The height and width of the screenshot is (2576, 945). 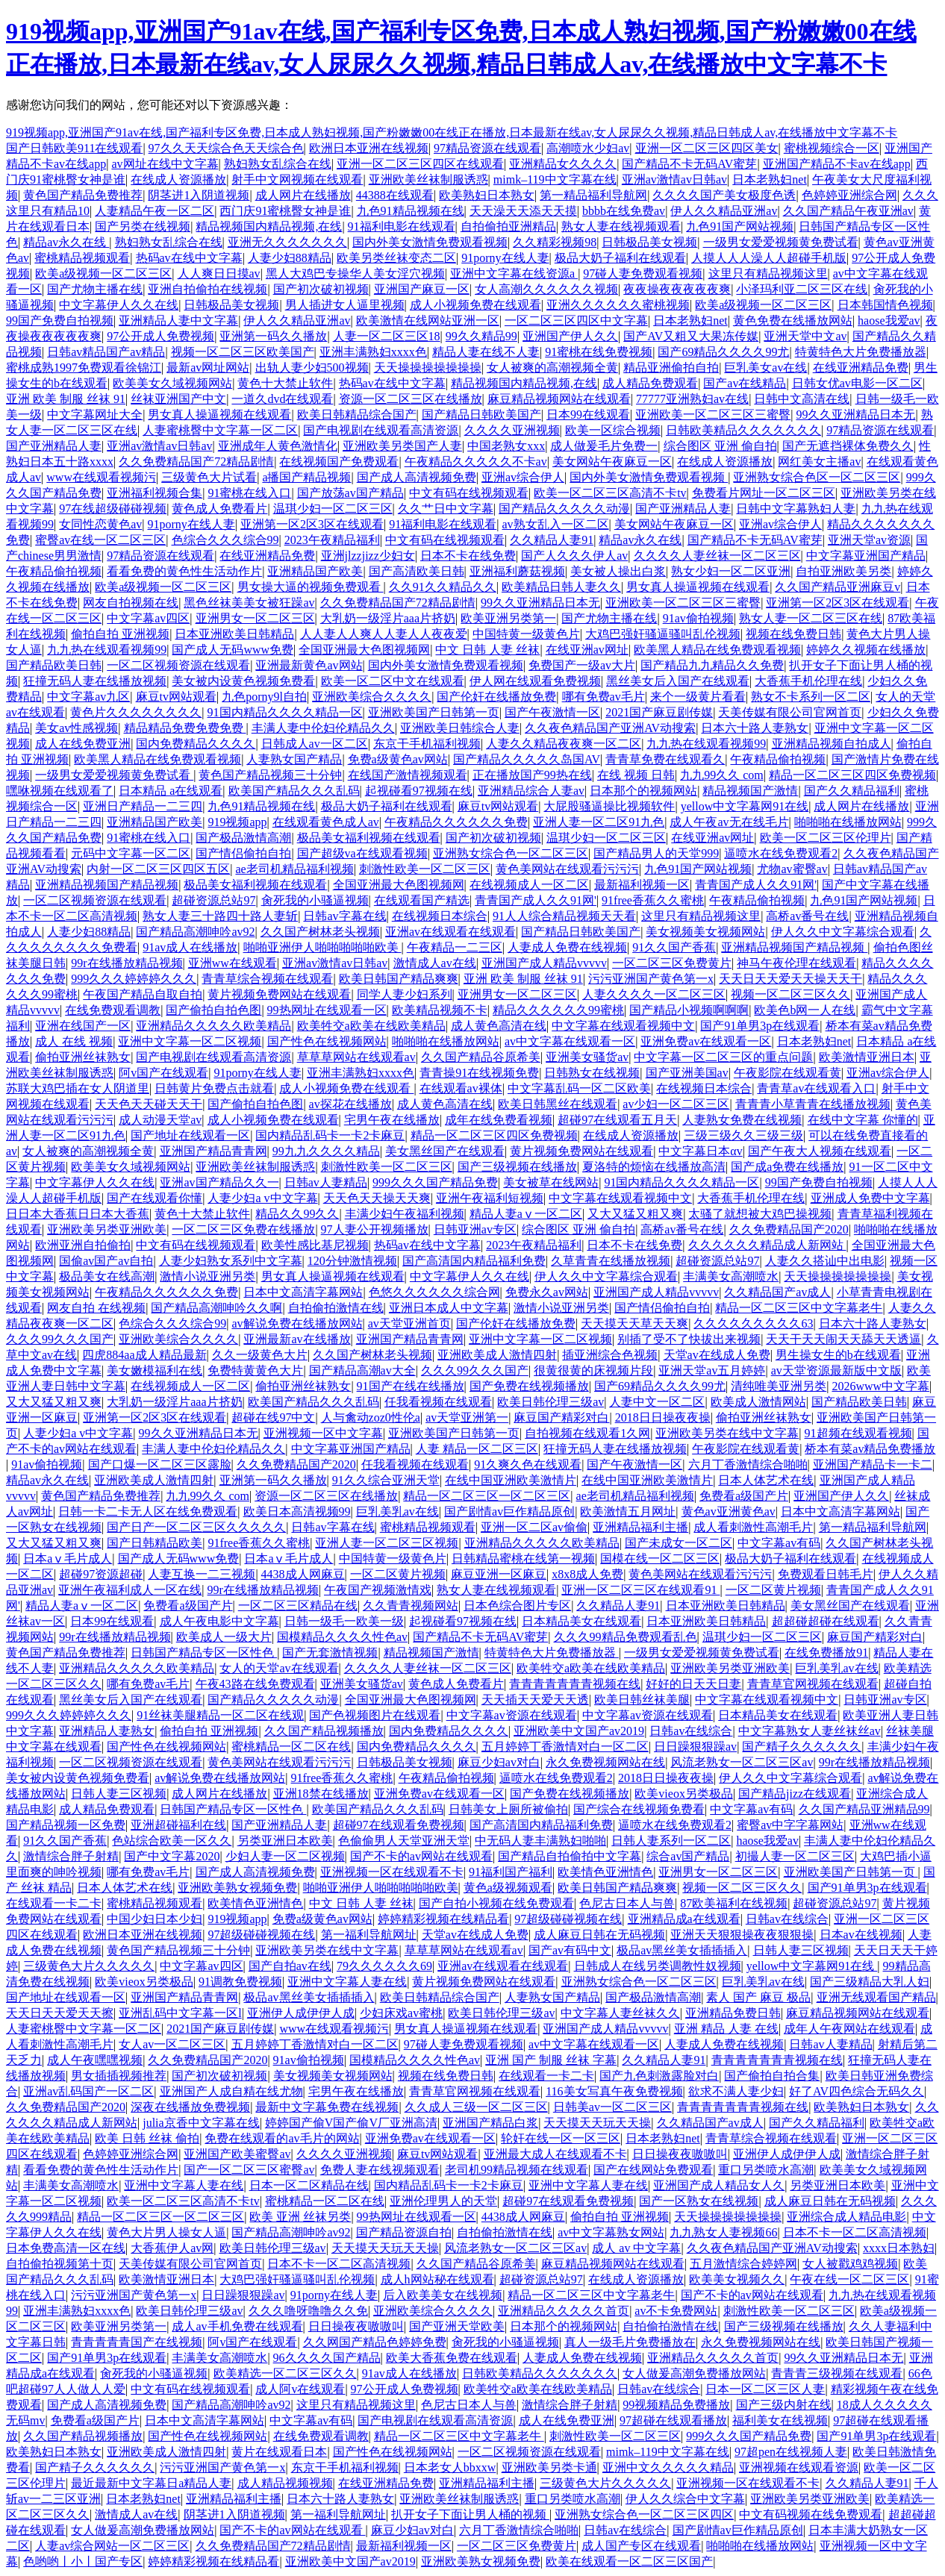 What do you see at coordinates (564, 916) in the screenshot?
I see `91人人综合精品视频天天看` at bounding box center [564, 916].